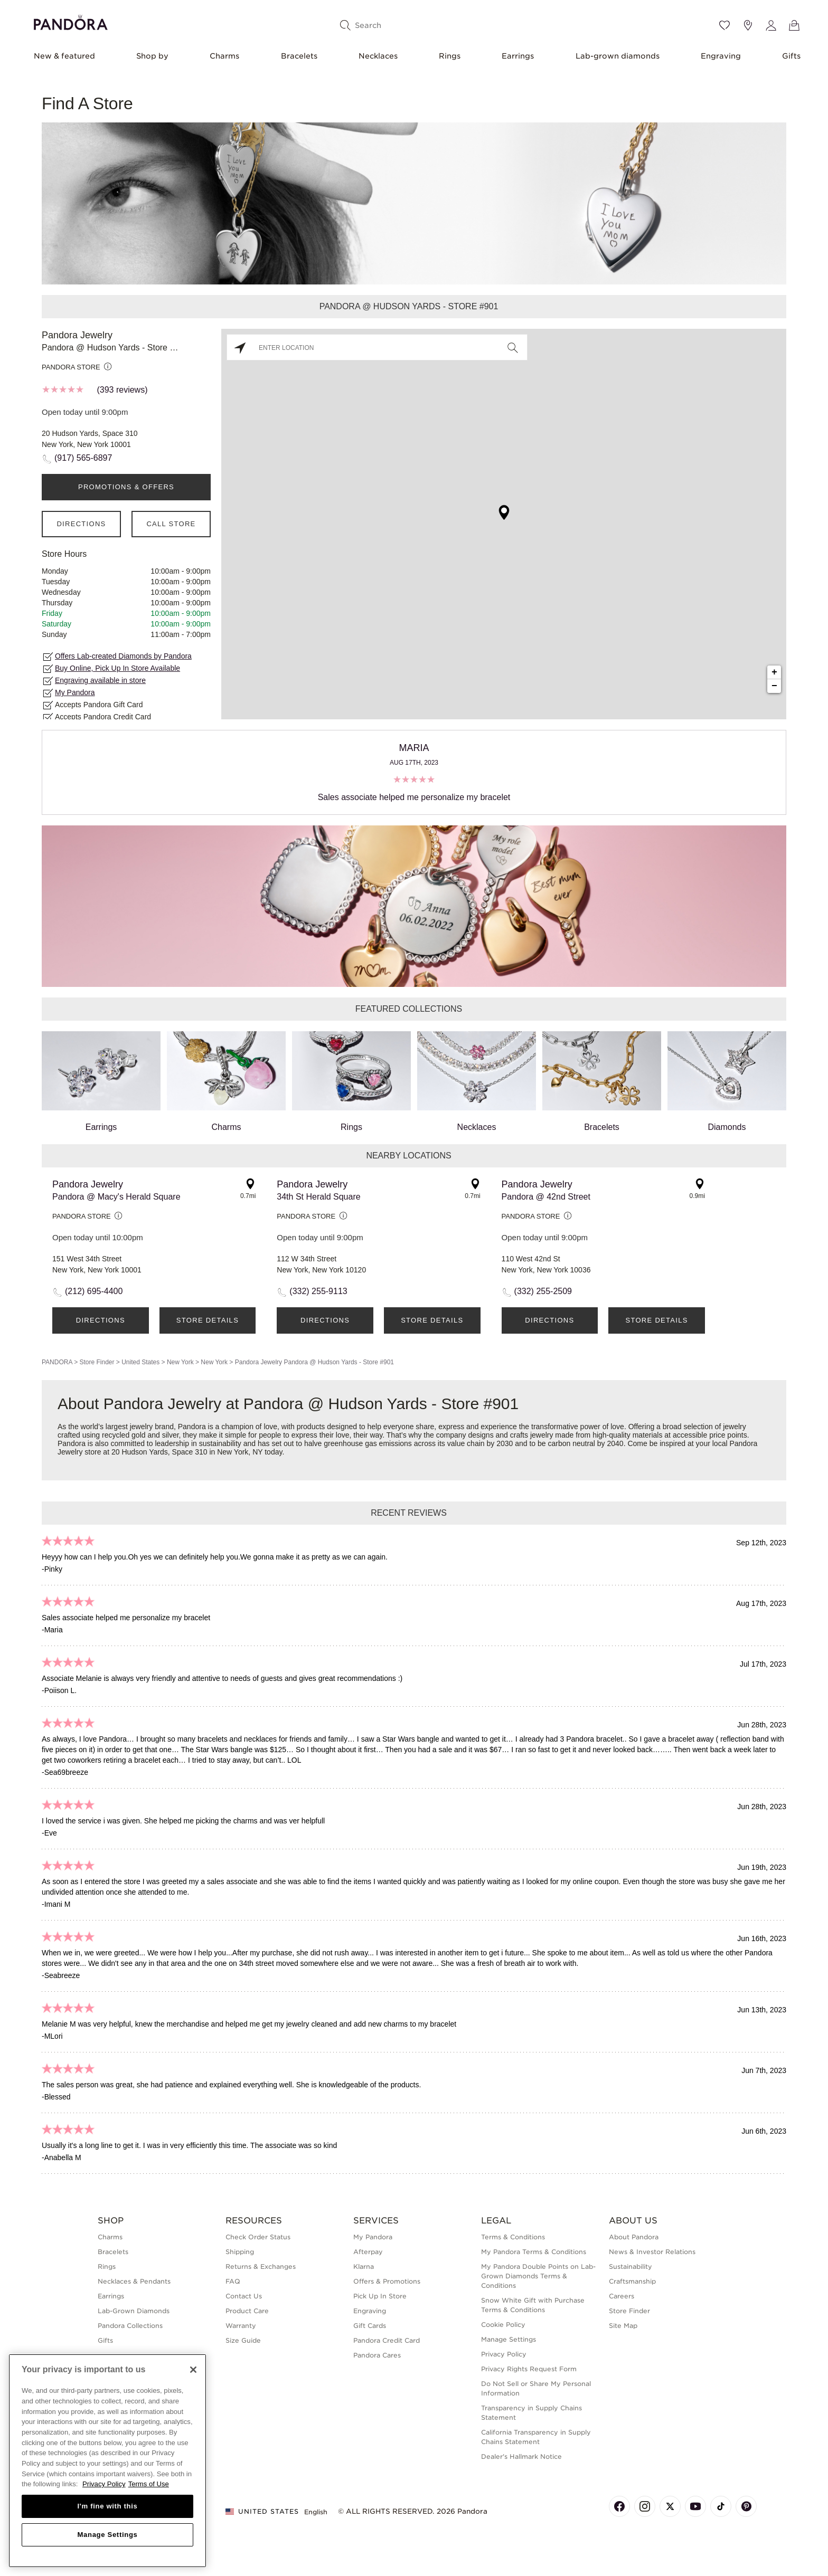  Describe the element at coordinates (57, 1362) in the screenshot. I see `PANDORA` at that location.